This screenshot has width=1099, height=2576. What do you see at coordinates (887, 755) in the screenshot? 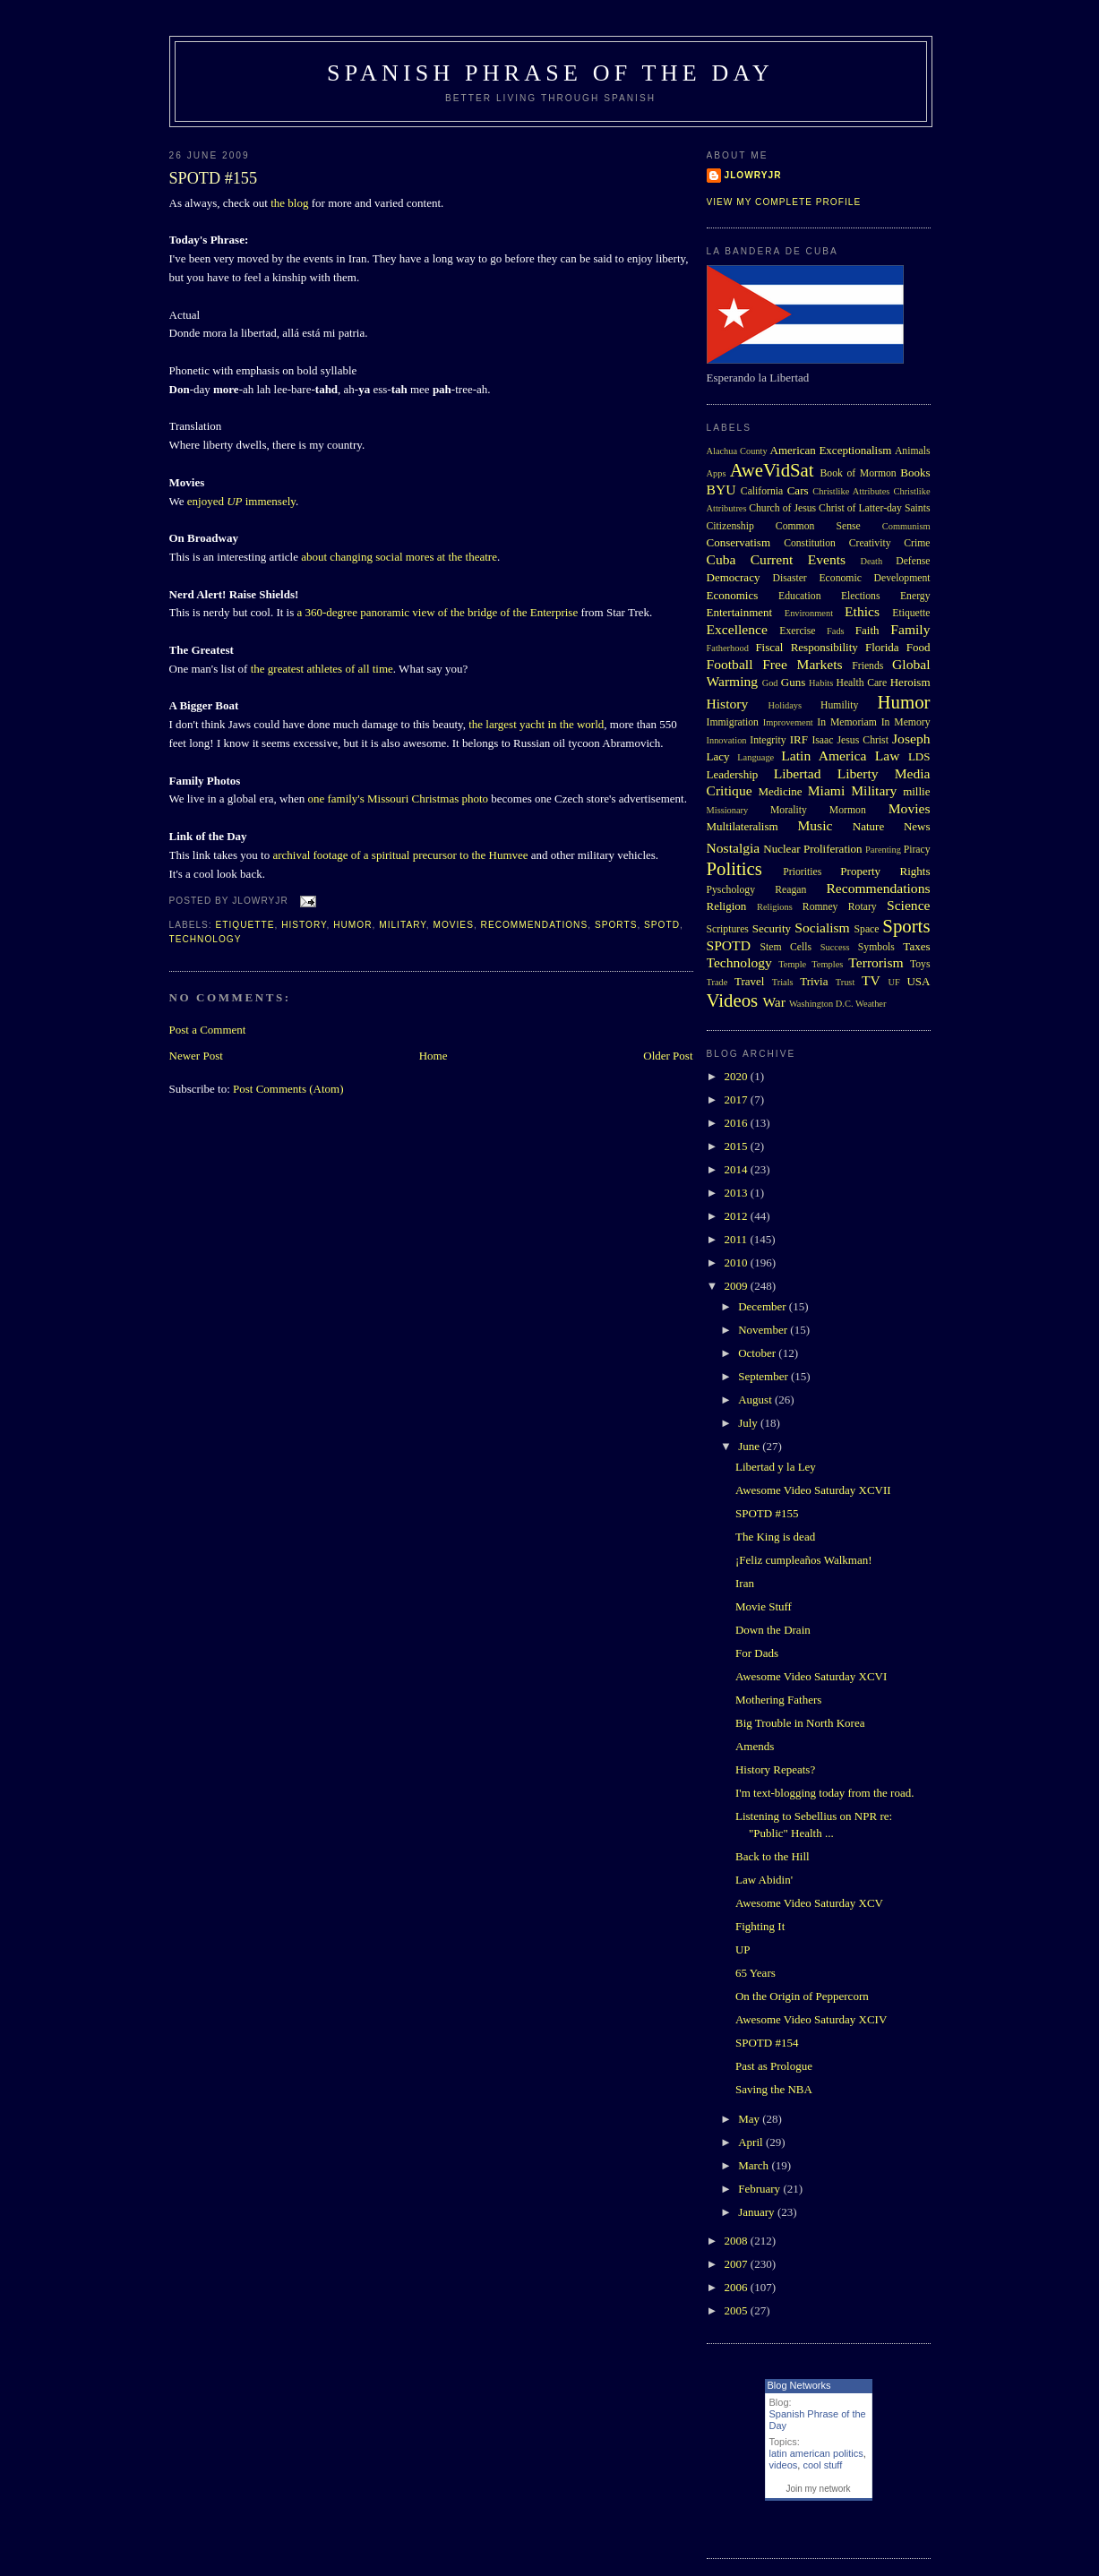
I see `Law` at bounding box center [887, 755].